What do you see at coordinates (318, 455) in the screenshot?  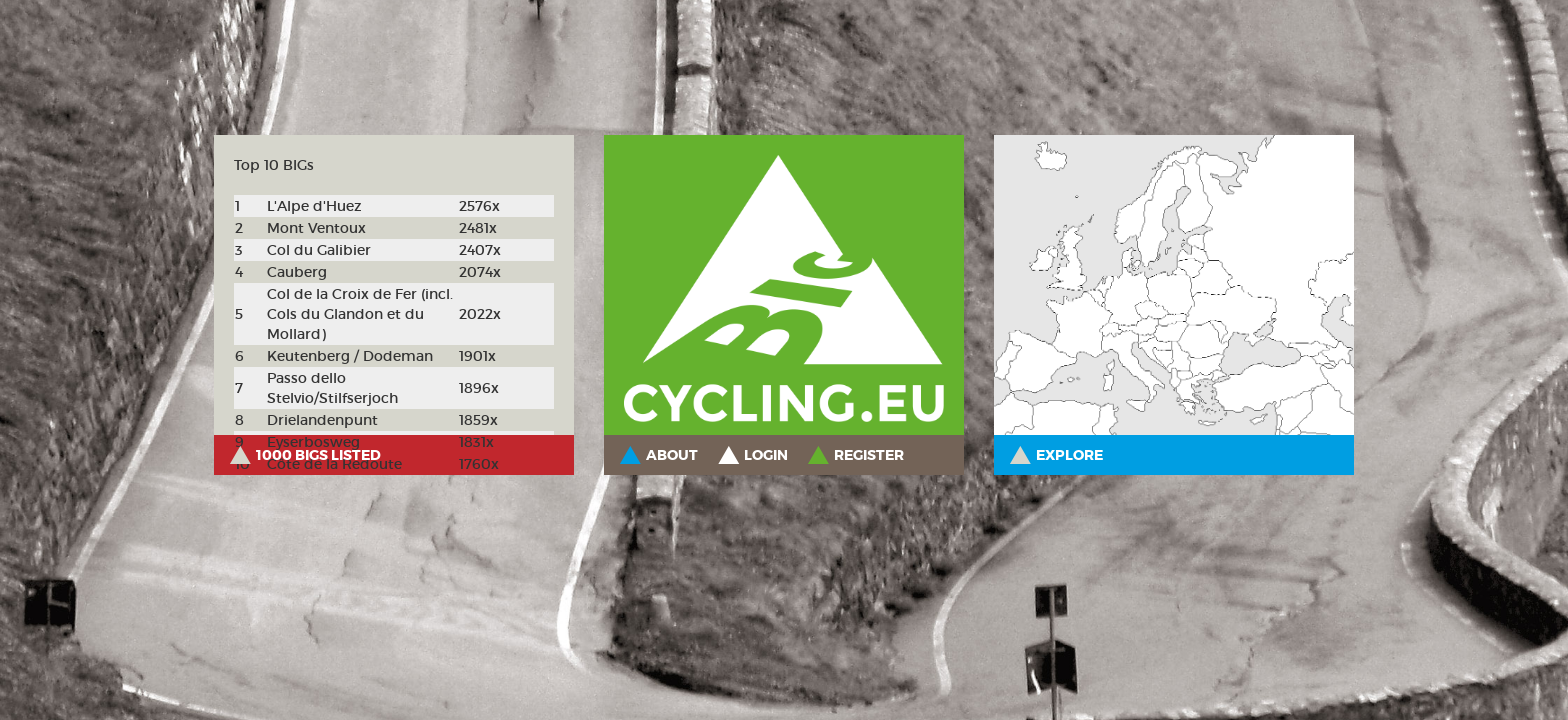 I see `1000 BIGs listed` at bounding box center [318, 455].